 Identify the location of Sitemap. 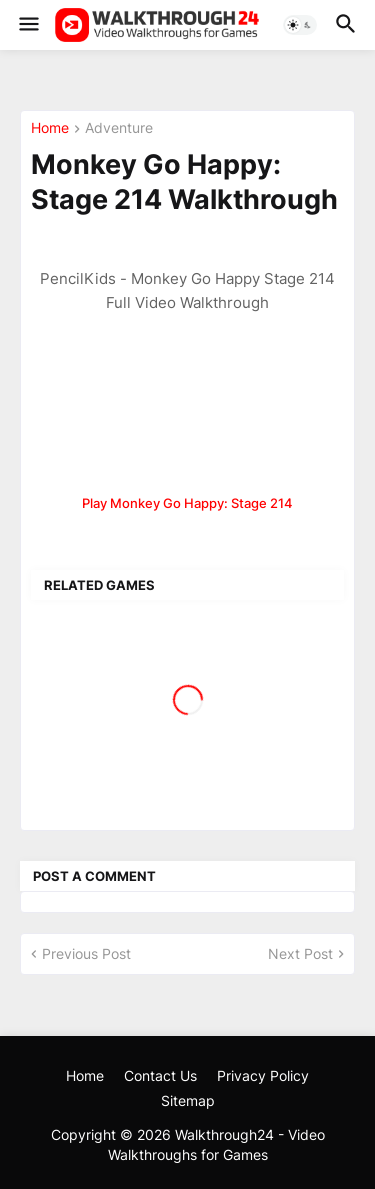
(188, 1100).